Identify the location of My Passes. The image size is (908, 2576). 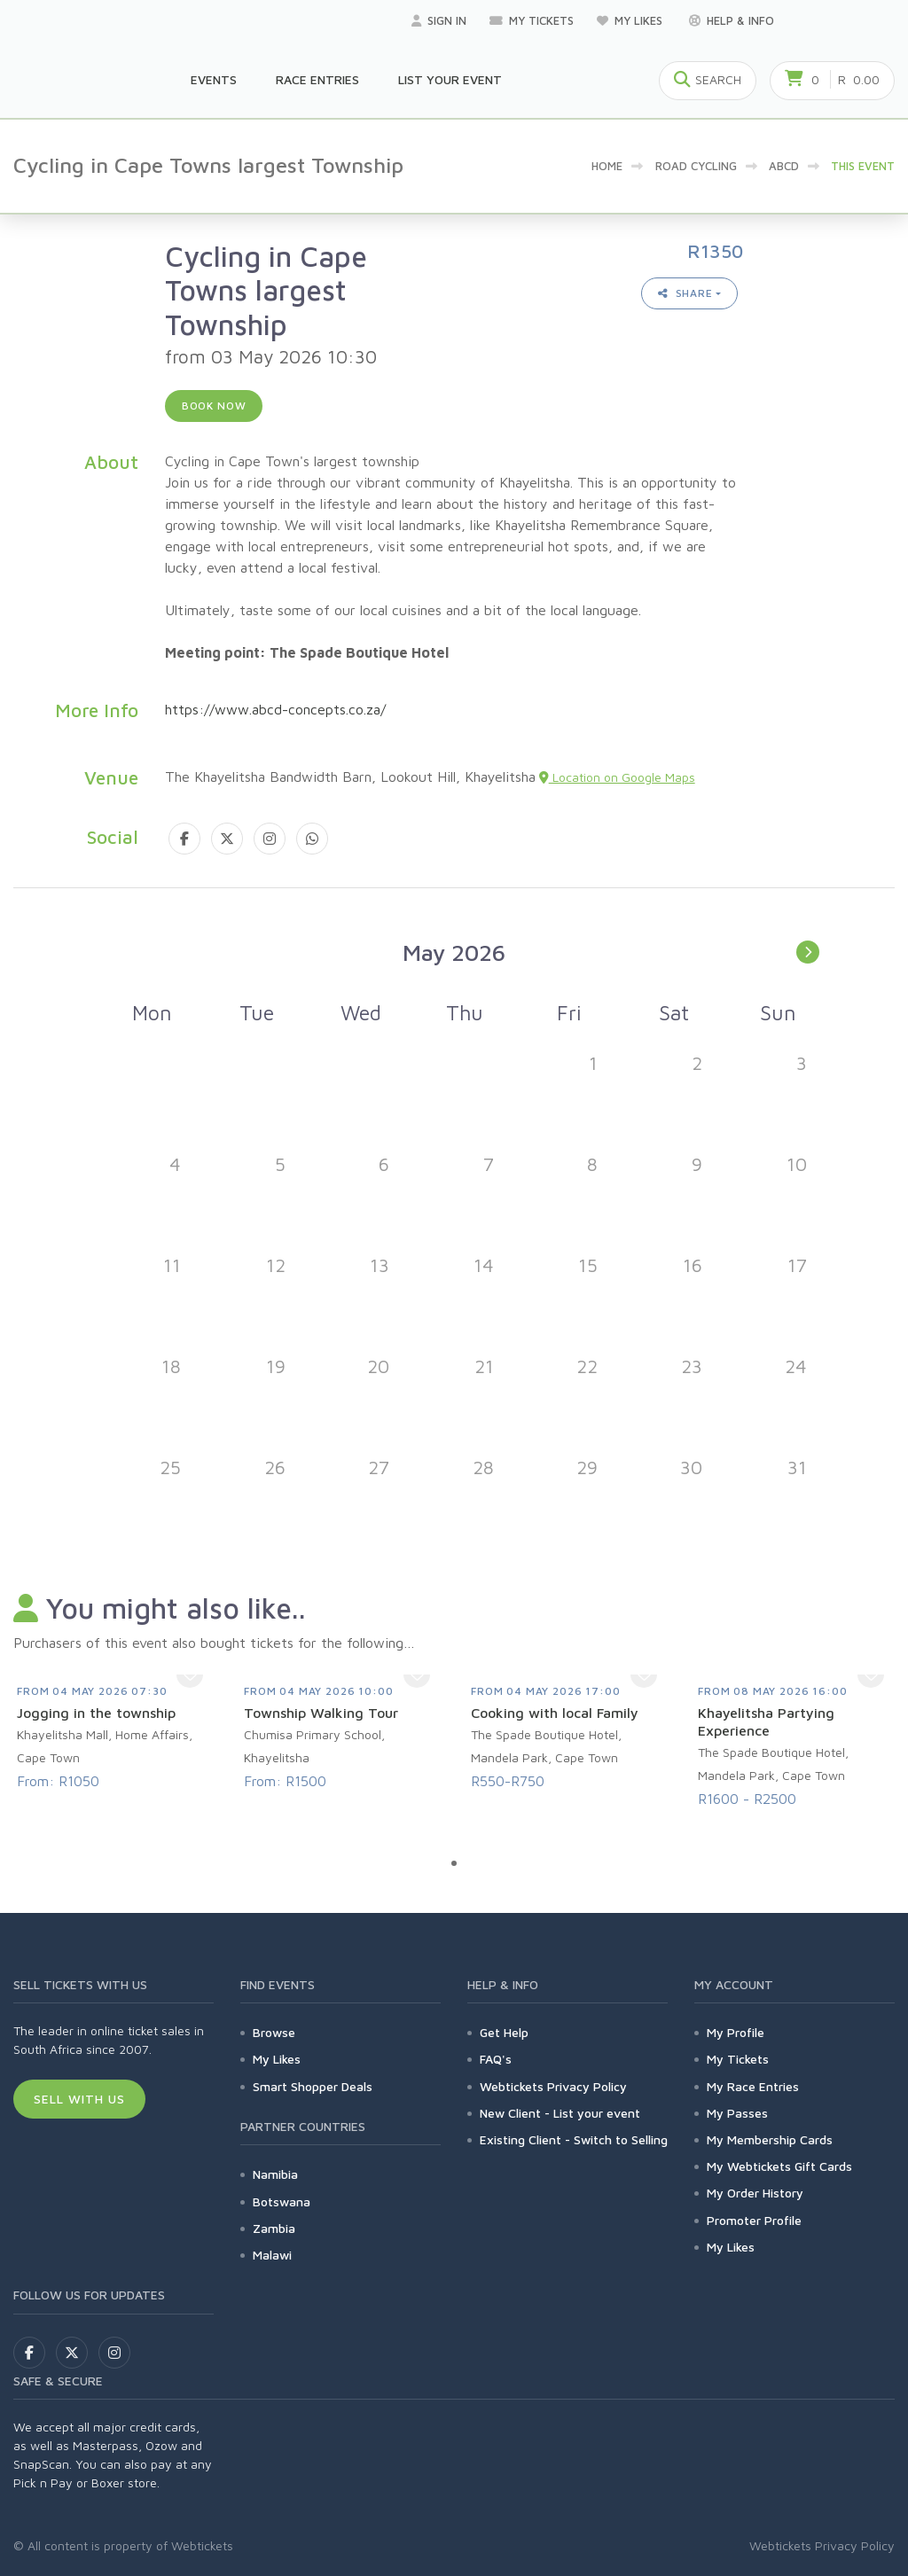
(737, 2112).